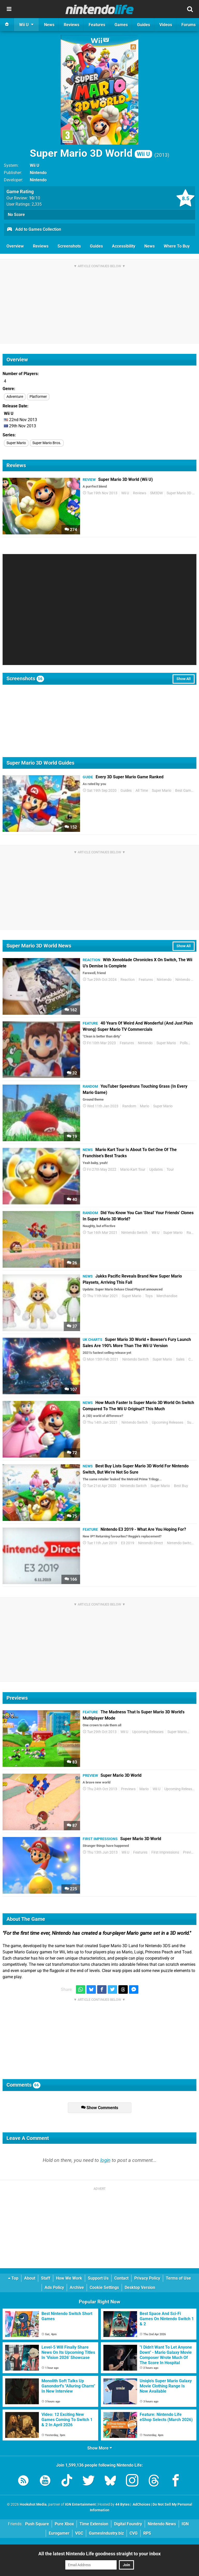 This screenshot has width=199, height=2576. I want to click on All the latest Nintendo Life goodness straight to your inbox, so click(99, 2553).